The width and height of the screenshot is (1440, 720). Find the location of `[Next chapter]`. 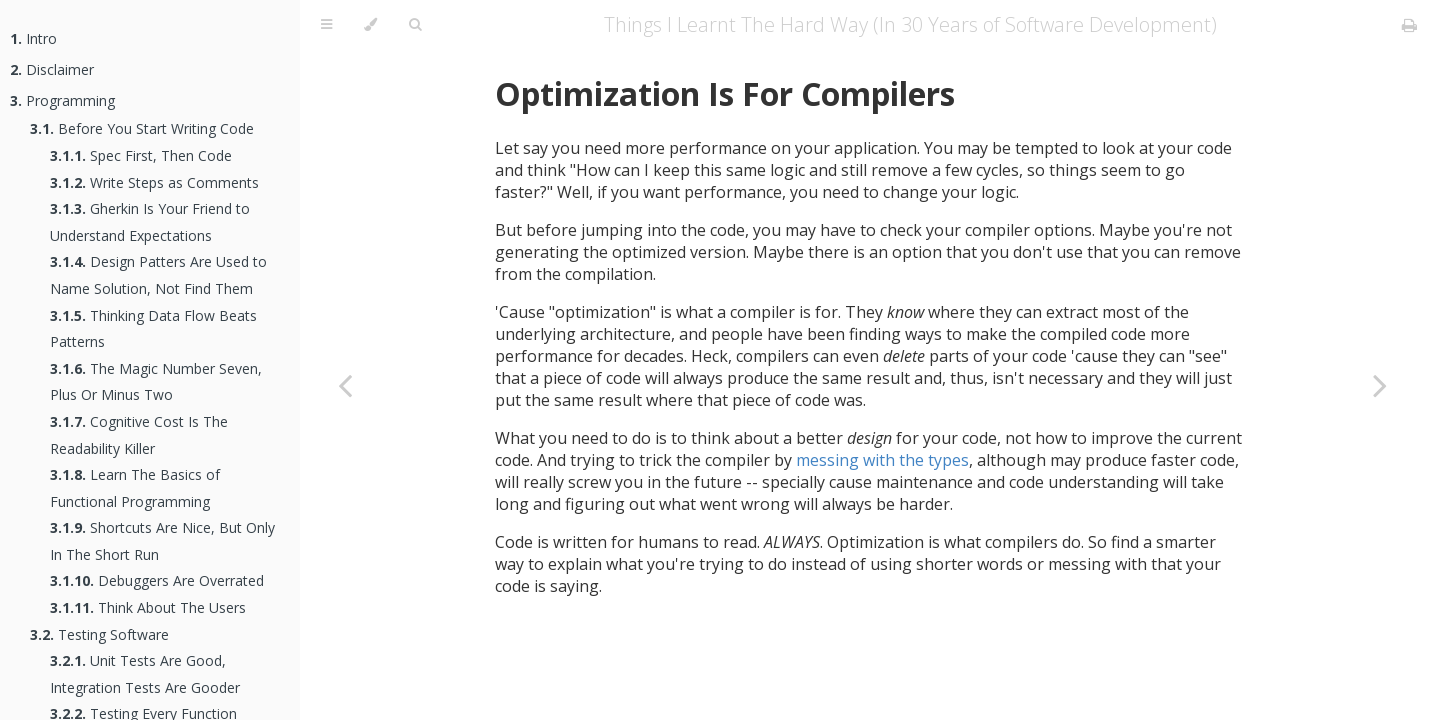

[Next chapter] is located at coordinates (1380, 385).